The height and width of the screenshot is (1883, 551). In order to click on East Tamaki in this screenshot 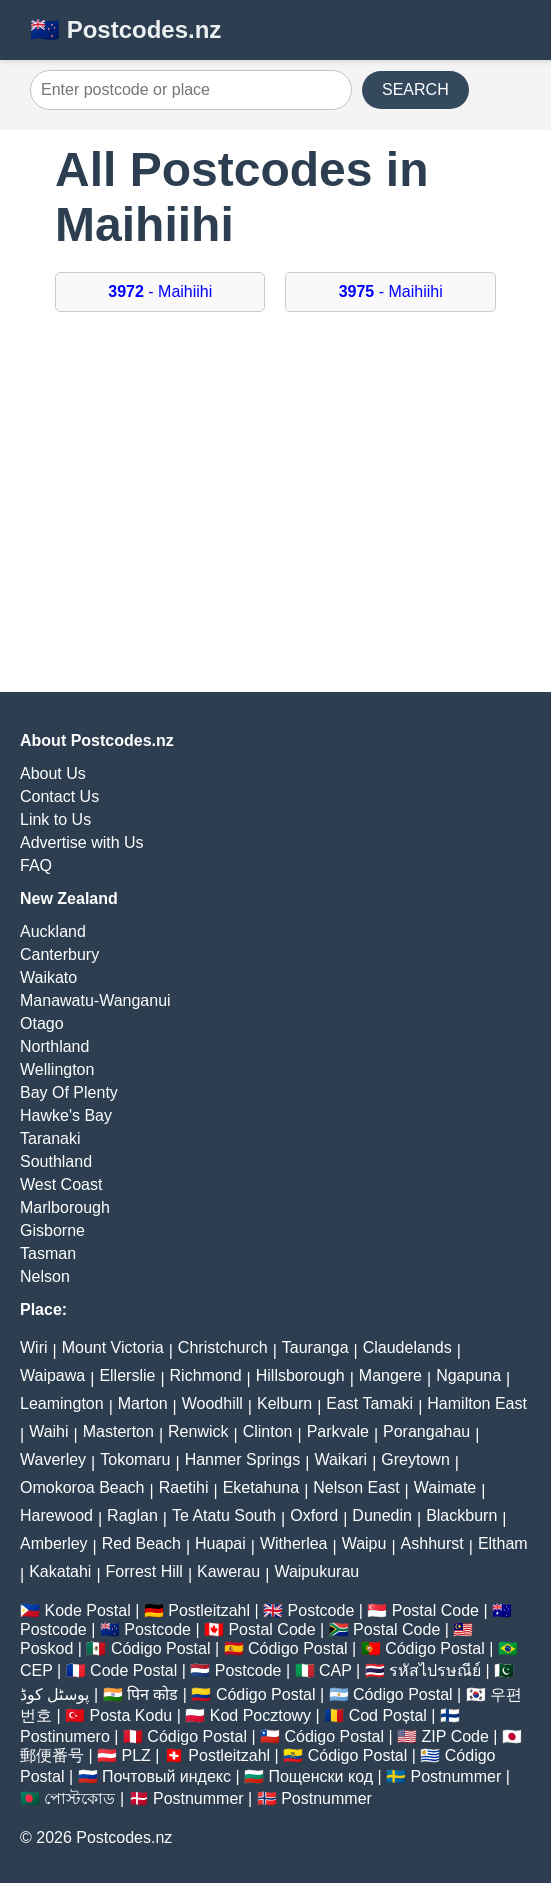, I will do `click(369, 1403)`.